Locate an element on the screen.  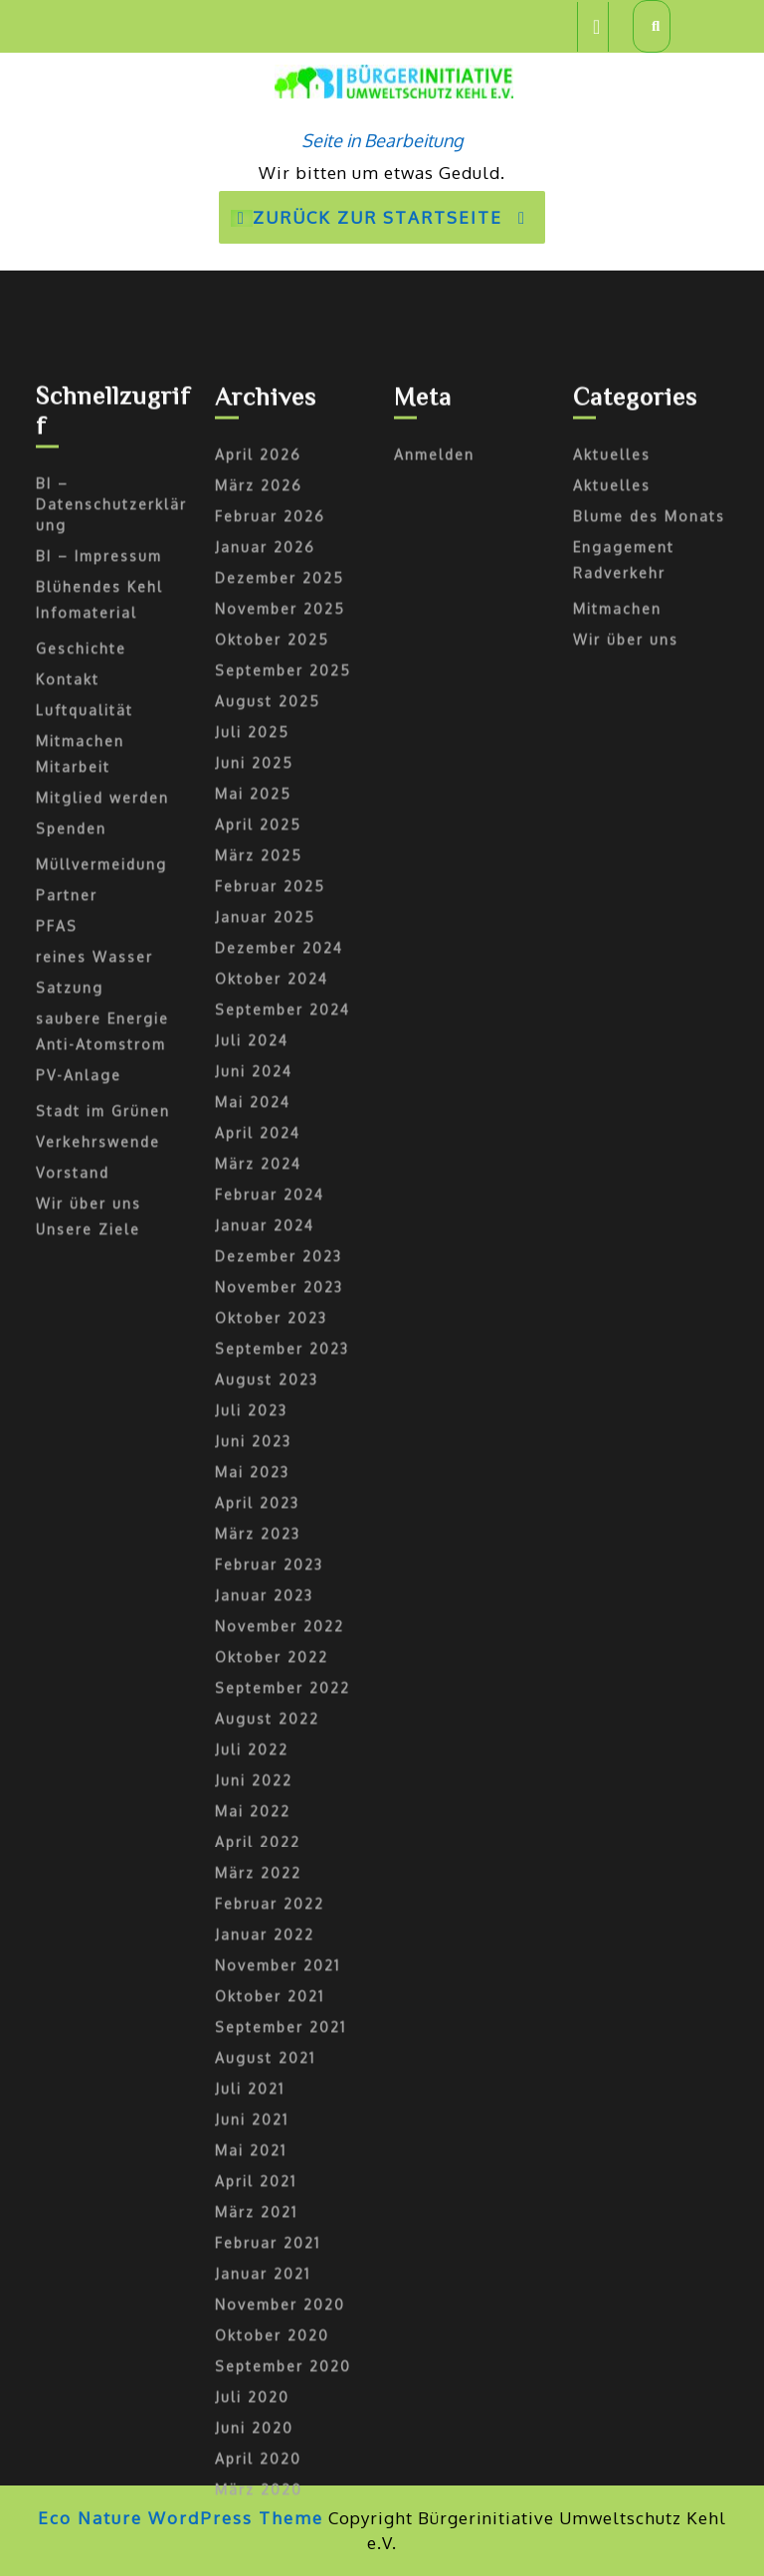
Radverkehr is located at coordinates (619, 1128).